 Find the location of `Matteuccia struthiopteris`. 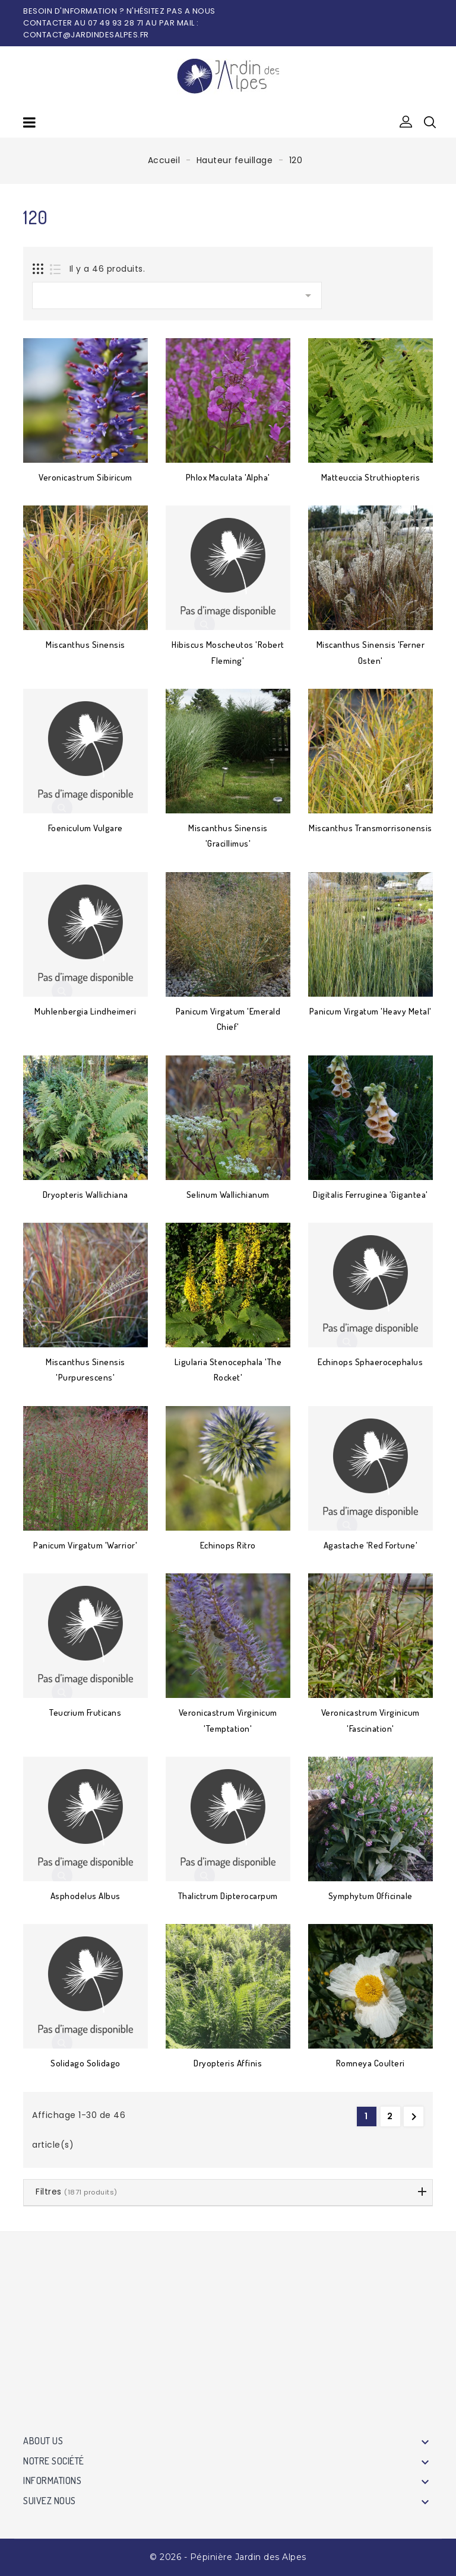

Matteuccia struthiopteris is located at coordinates (370, 477).